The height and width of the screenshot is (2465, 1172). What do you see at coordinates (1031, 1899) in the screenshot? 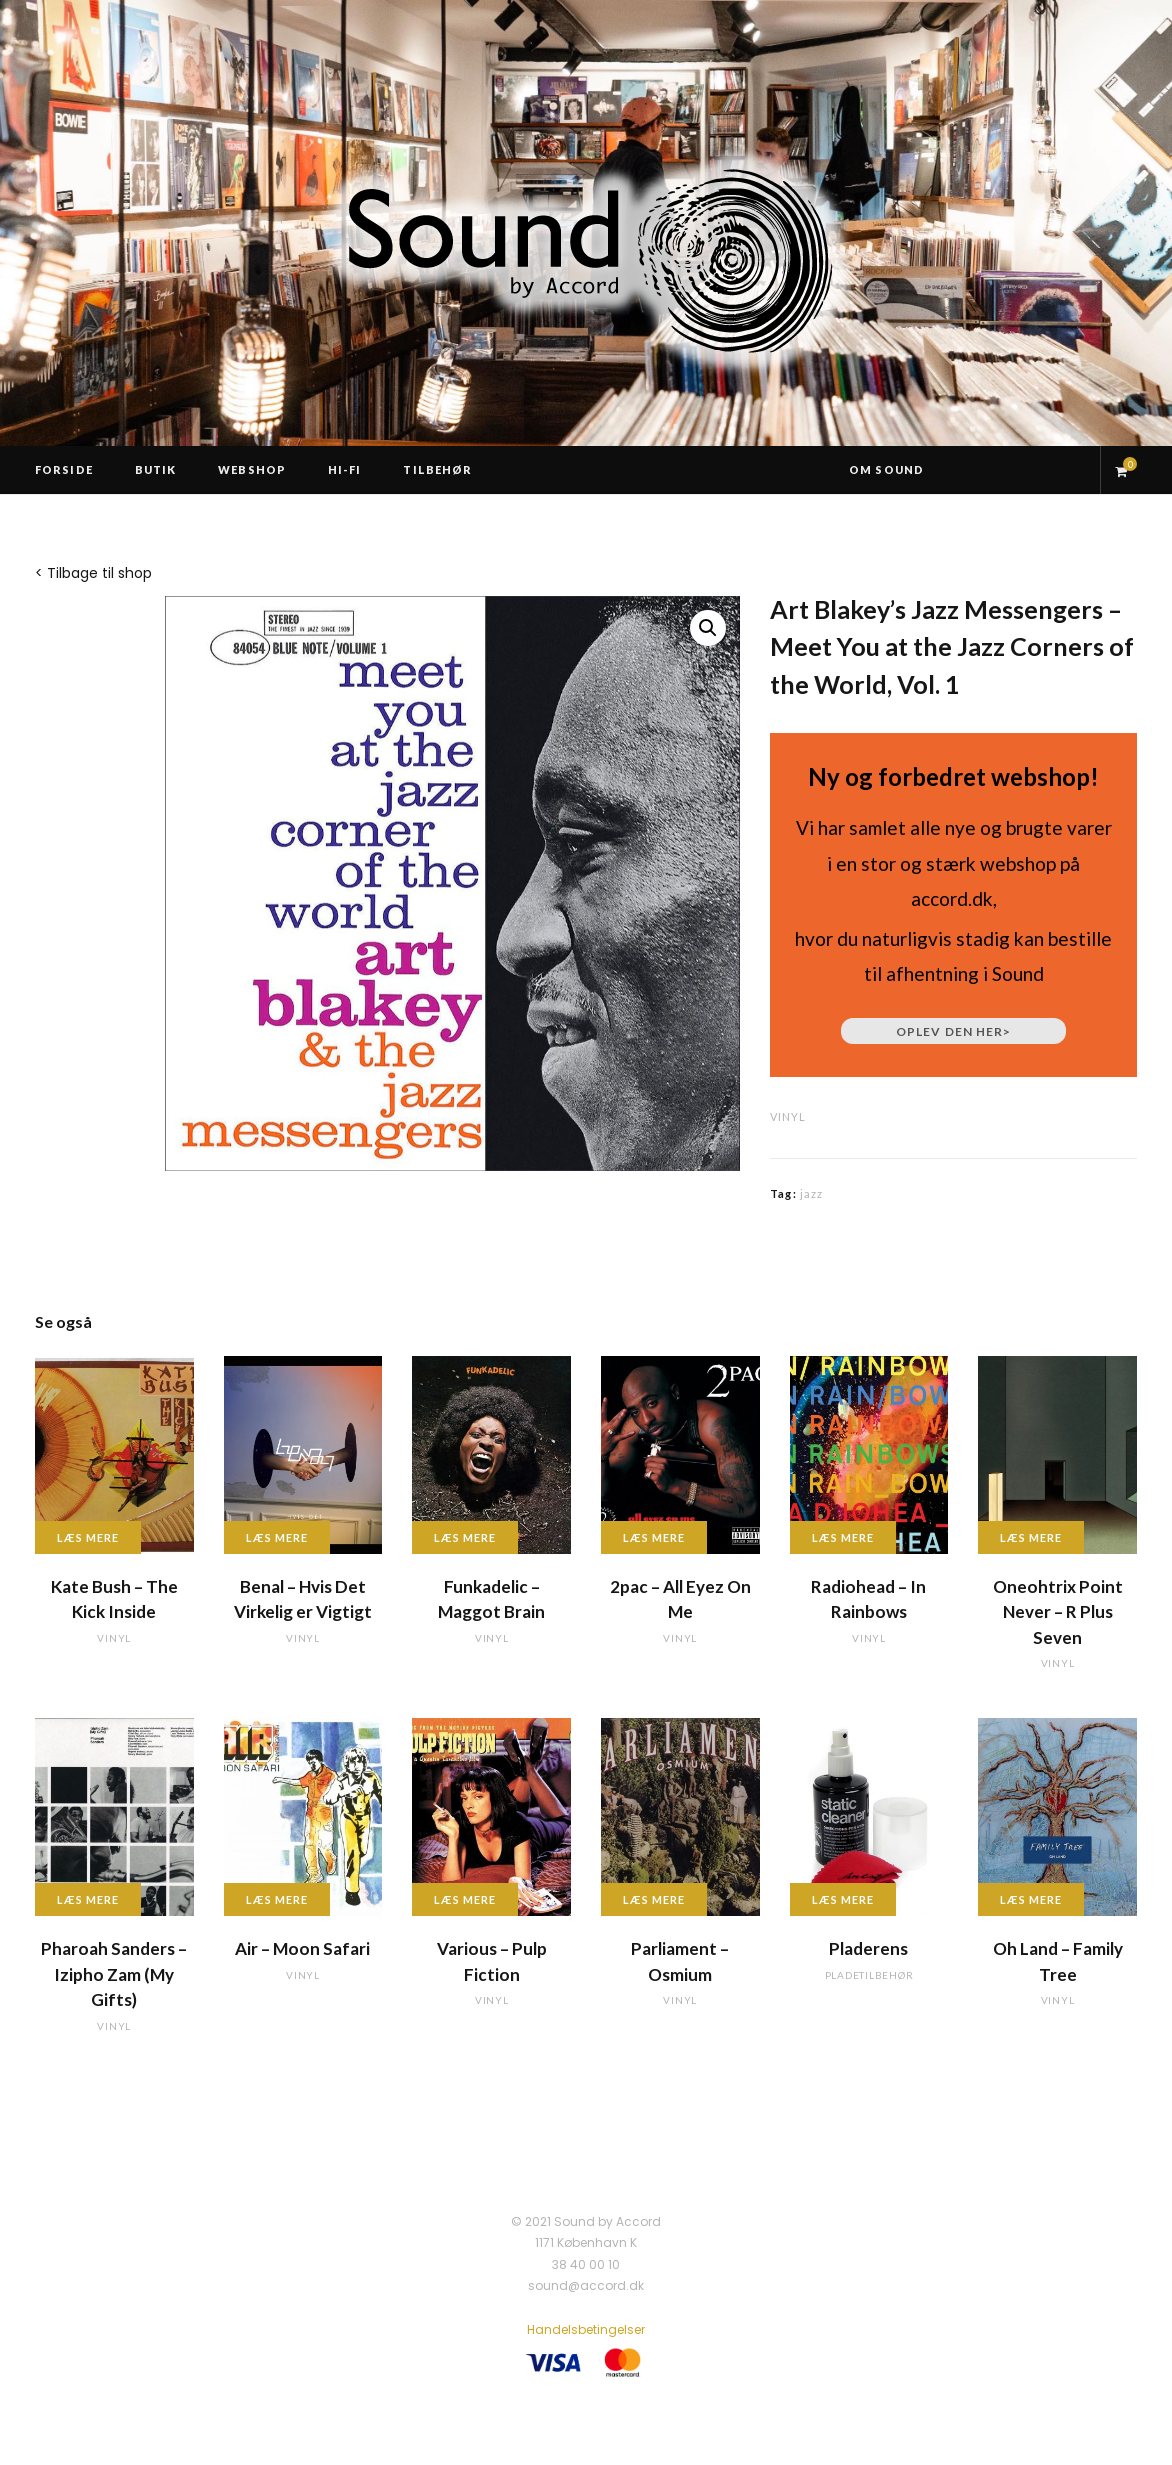
I see `Læs mere [Læs mere om “Oh Land - Family Tree”]` at bounding box center [1031, 1899].